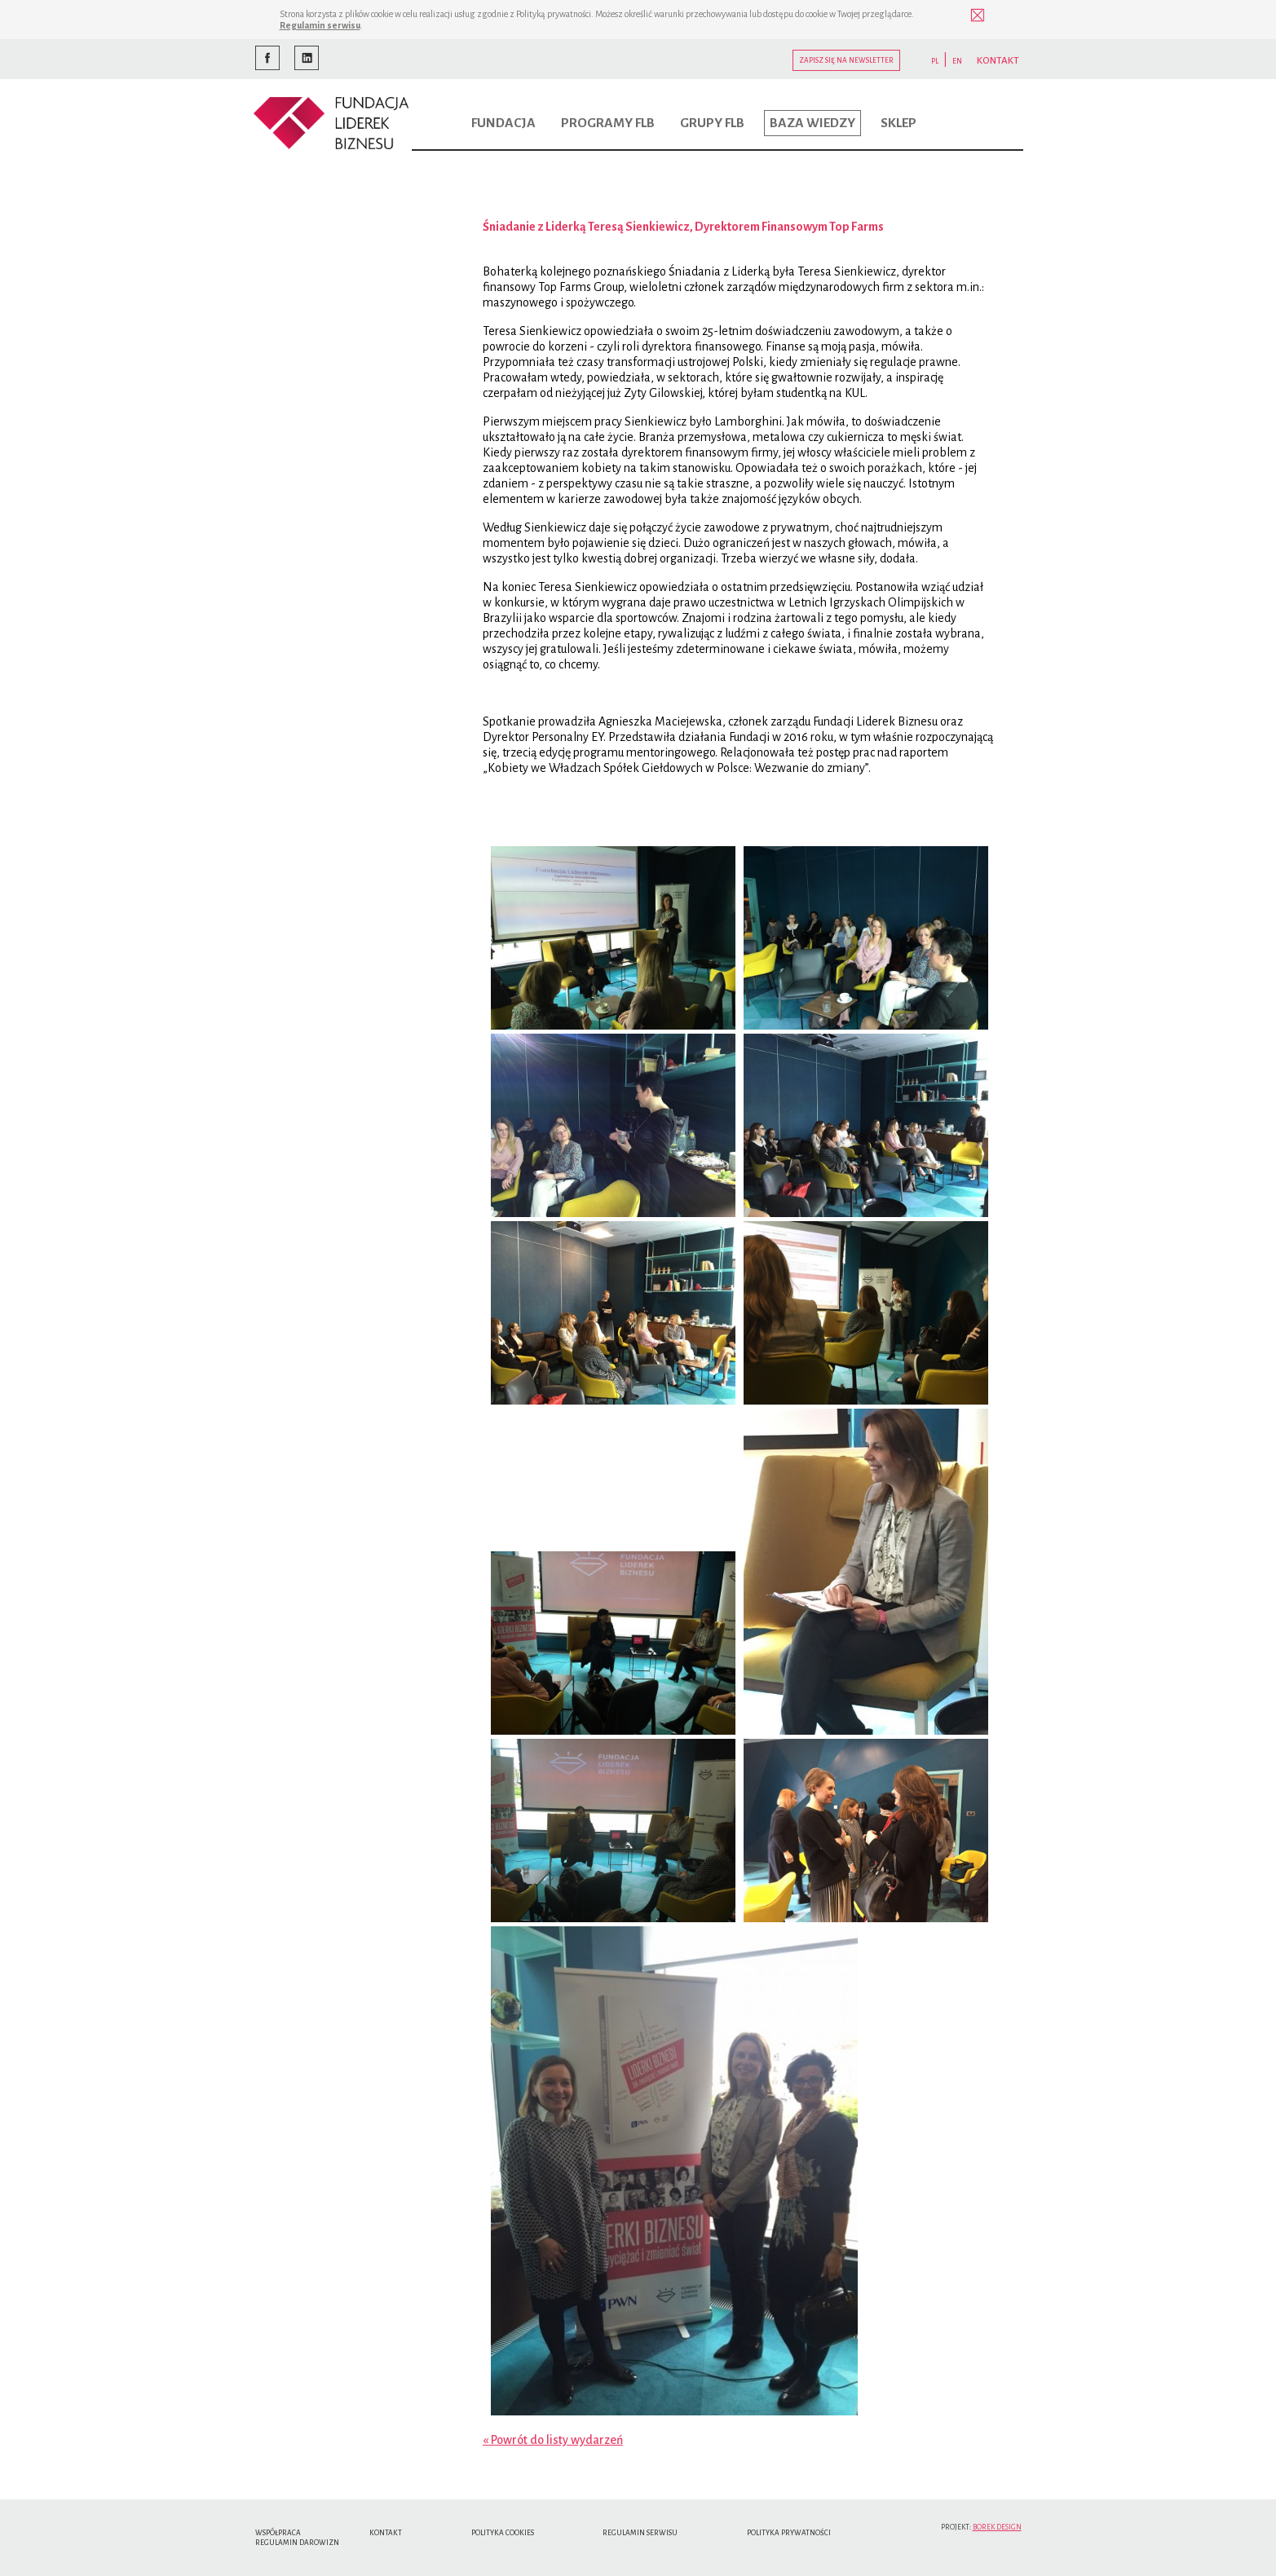  I want to click on Regulamin serwisu, so click(320, 25).